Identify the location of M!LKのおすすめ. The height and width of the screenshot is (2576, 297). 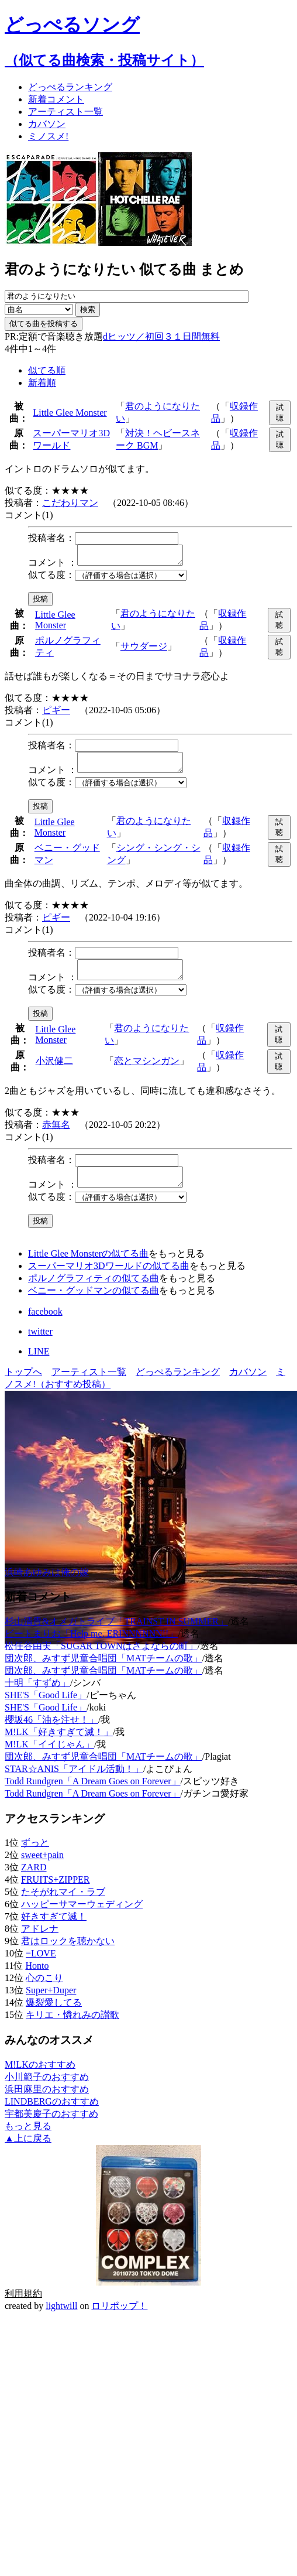
(40, 2079).